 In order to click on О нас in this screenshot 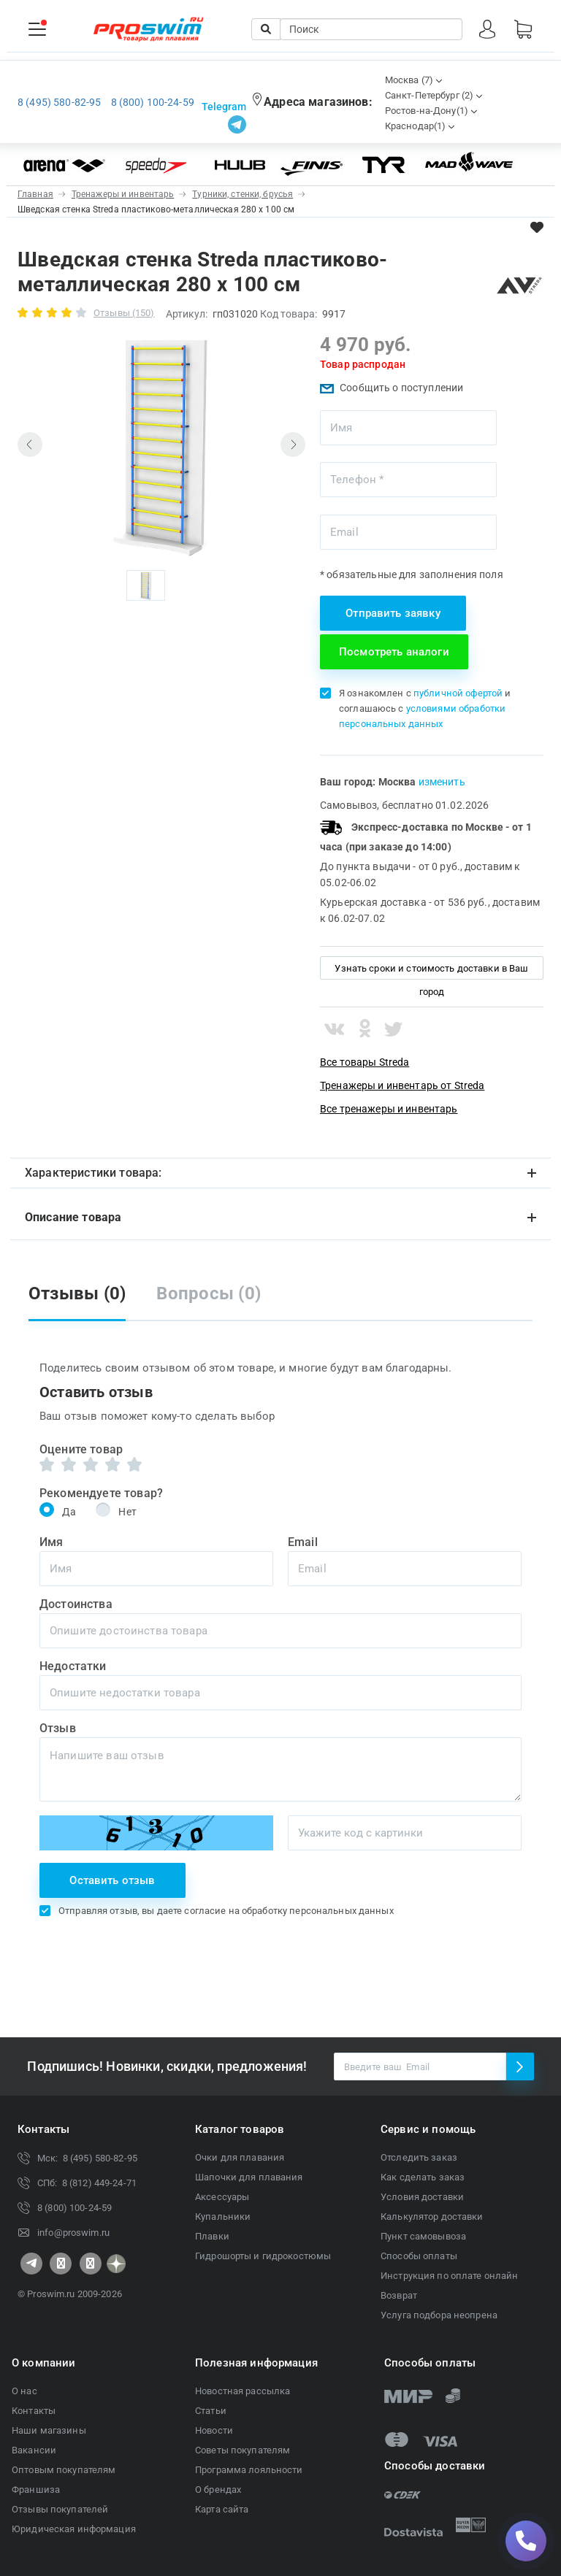, I will do `click(24, 2390)`.